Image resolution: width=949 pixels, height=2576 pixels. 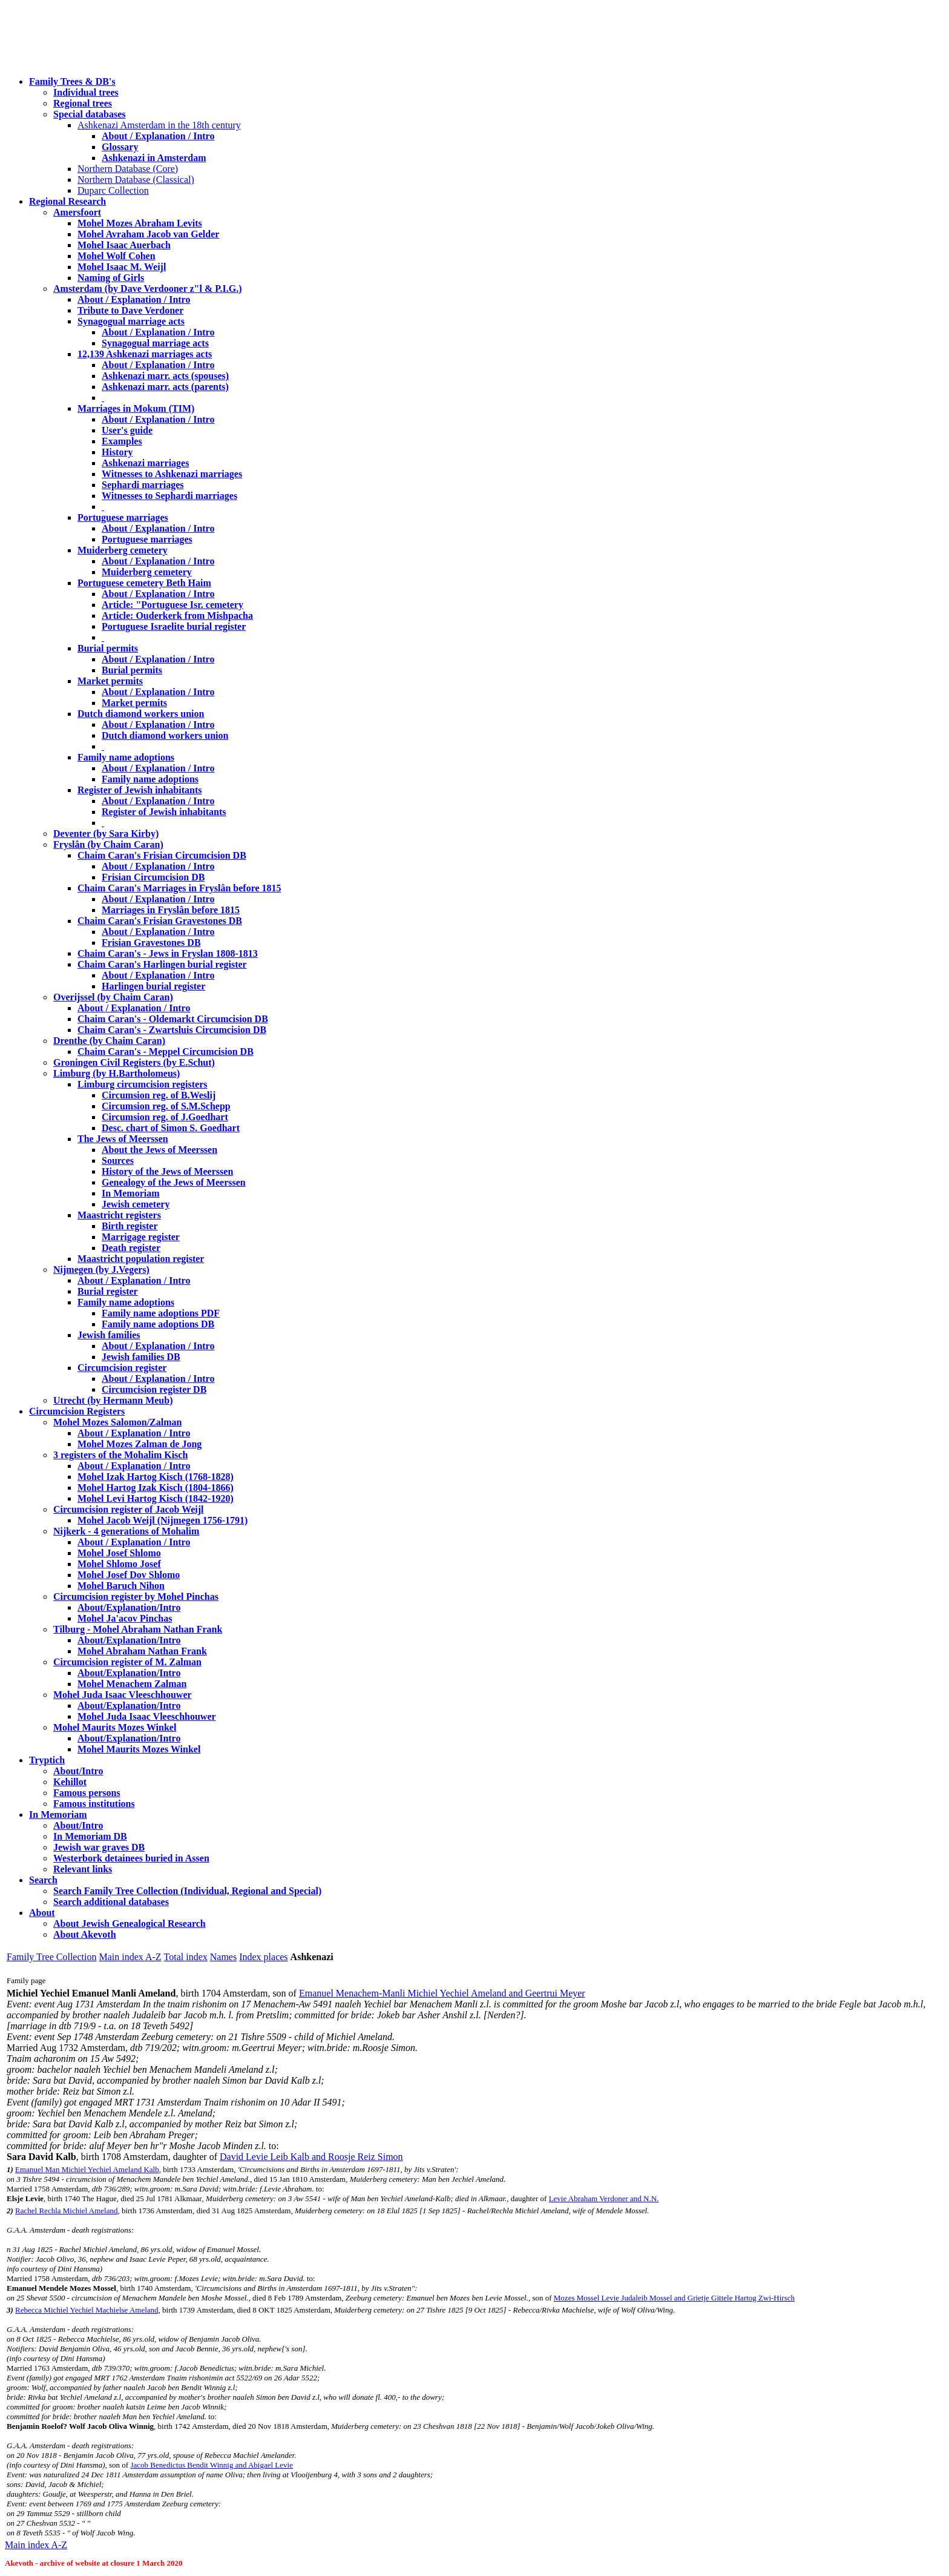 What do you see at coordinates (86, 92) in the screenshot?
I see `Individual trees` at bounding box center [86, 92].